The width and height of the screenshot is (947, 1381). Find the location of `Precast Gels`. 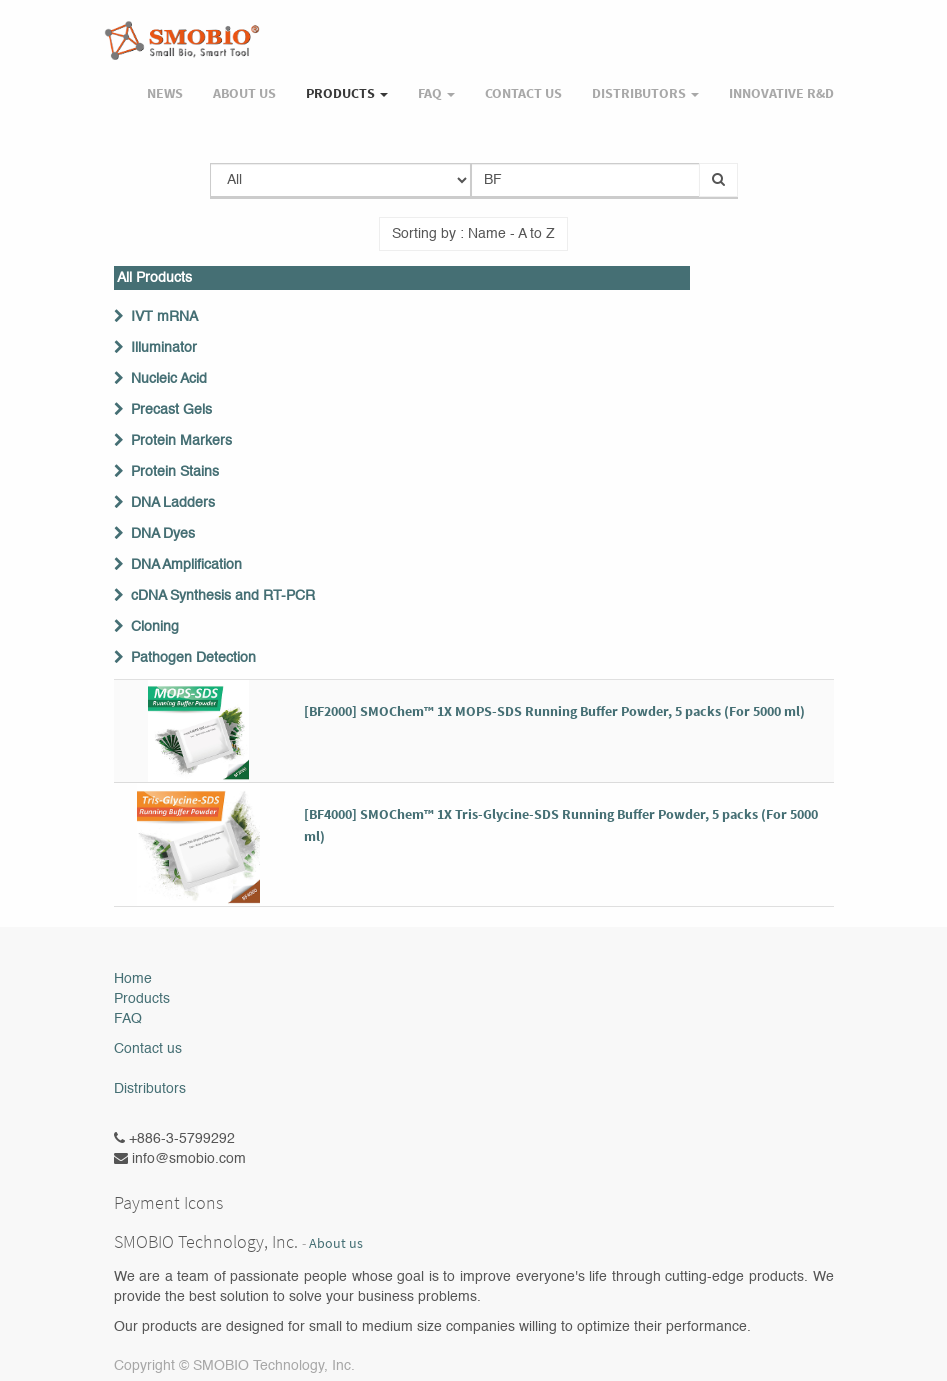

Precast Gels is located at coordinates (171, 410).